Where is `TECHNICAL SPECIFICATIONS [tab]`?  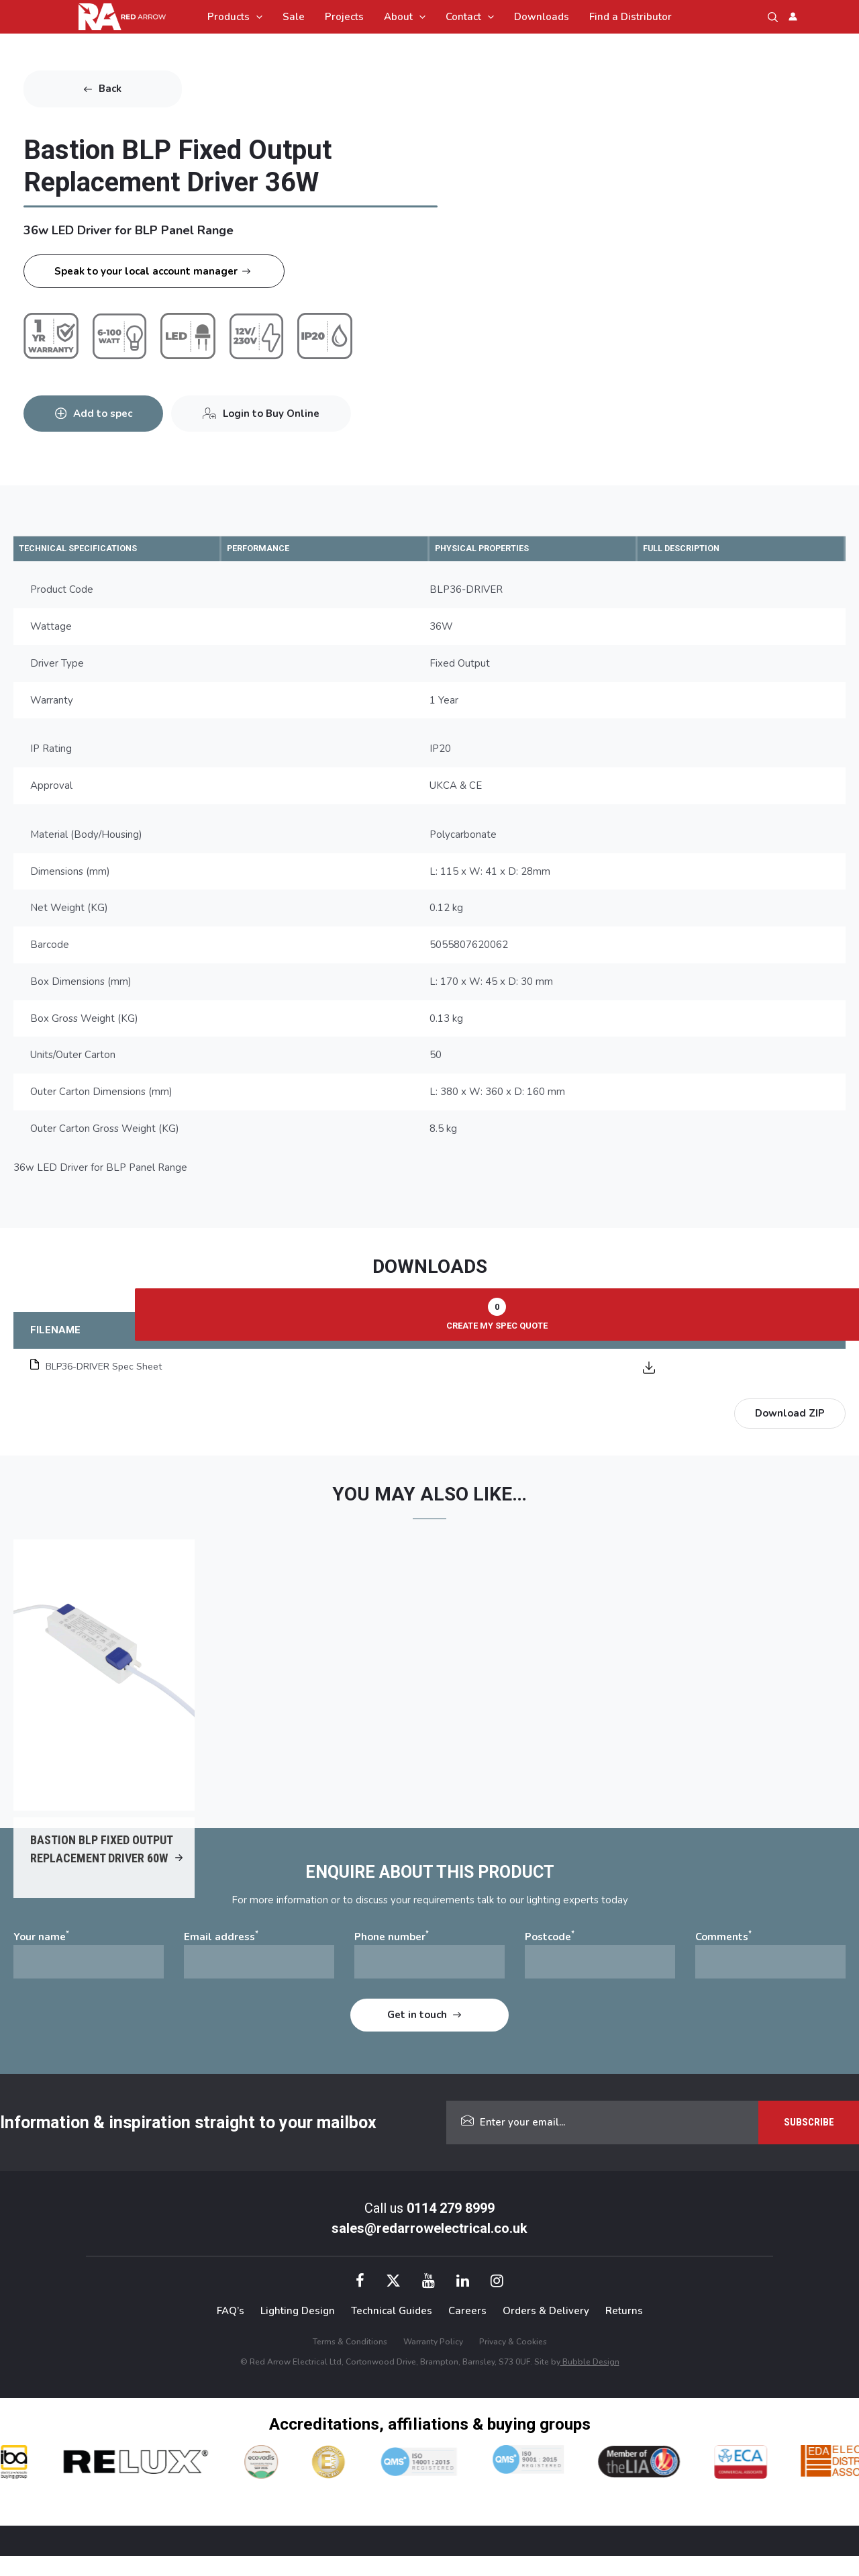
TECHNICAL SPECIFICATIONS [tab] is located at coordinates (99, 549).